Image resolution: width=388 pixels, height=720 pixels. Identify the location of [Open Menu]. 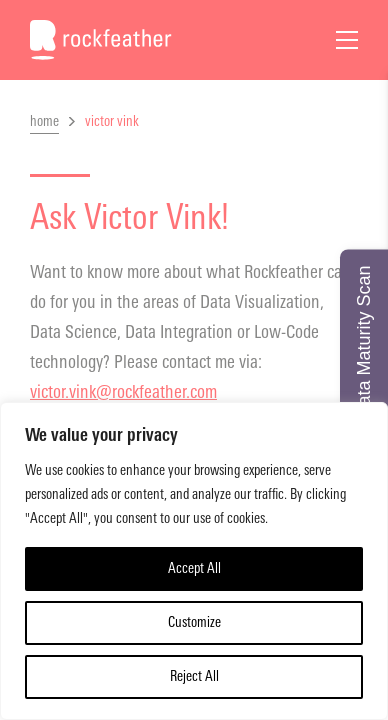
(347, 40).